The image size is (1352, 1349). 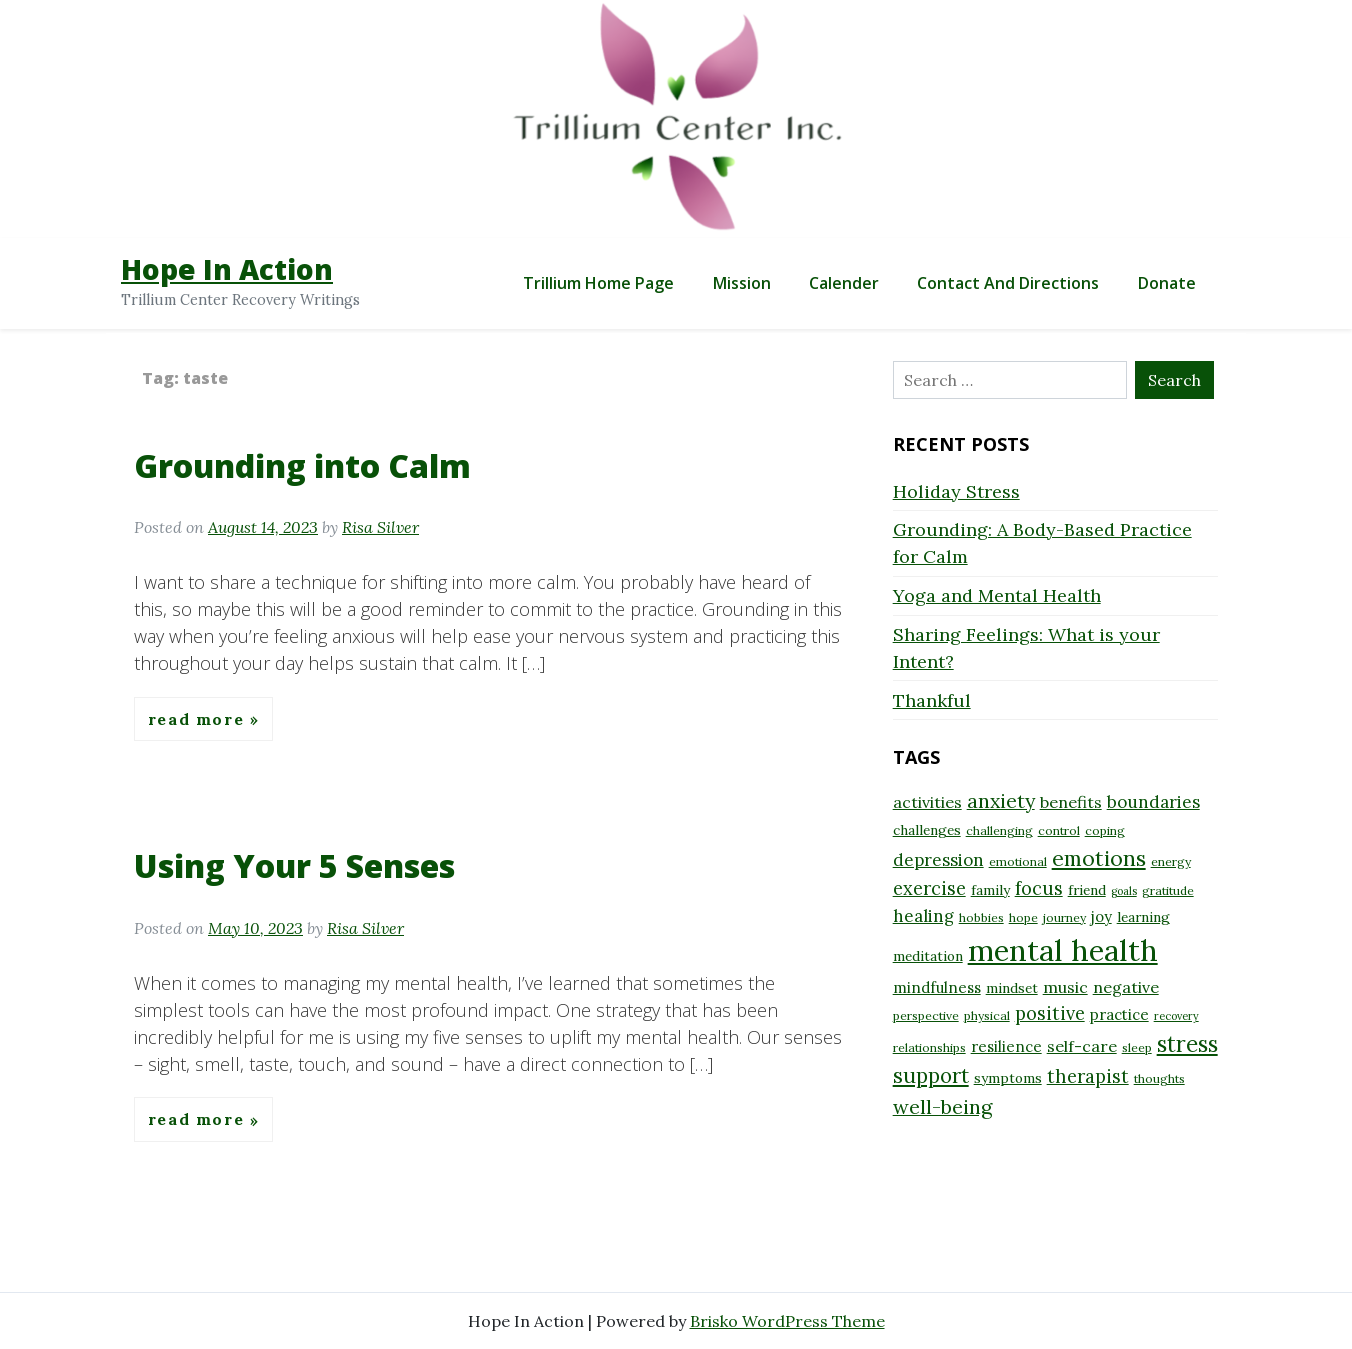 What do you see at coordinates (1087, 890) in the screenshot?
I see `friend [friend (9 items)]` at bounding box center [1087, 890].